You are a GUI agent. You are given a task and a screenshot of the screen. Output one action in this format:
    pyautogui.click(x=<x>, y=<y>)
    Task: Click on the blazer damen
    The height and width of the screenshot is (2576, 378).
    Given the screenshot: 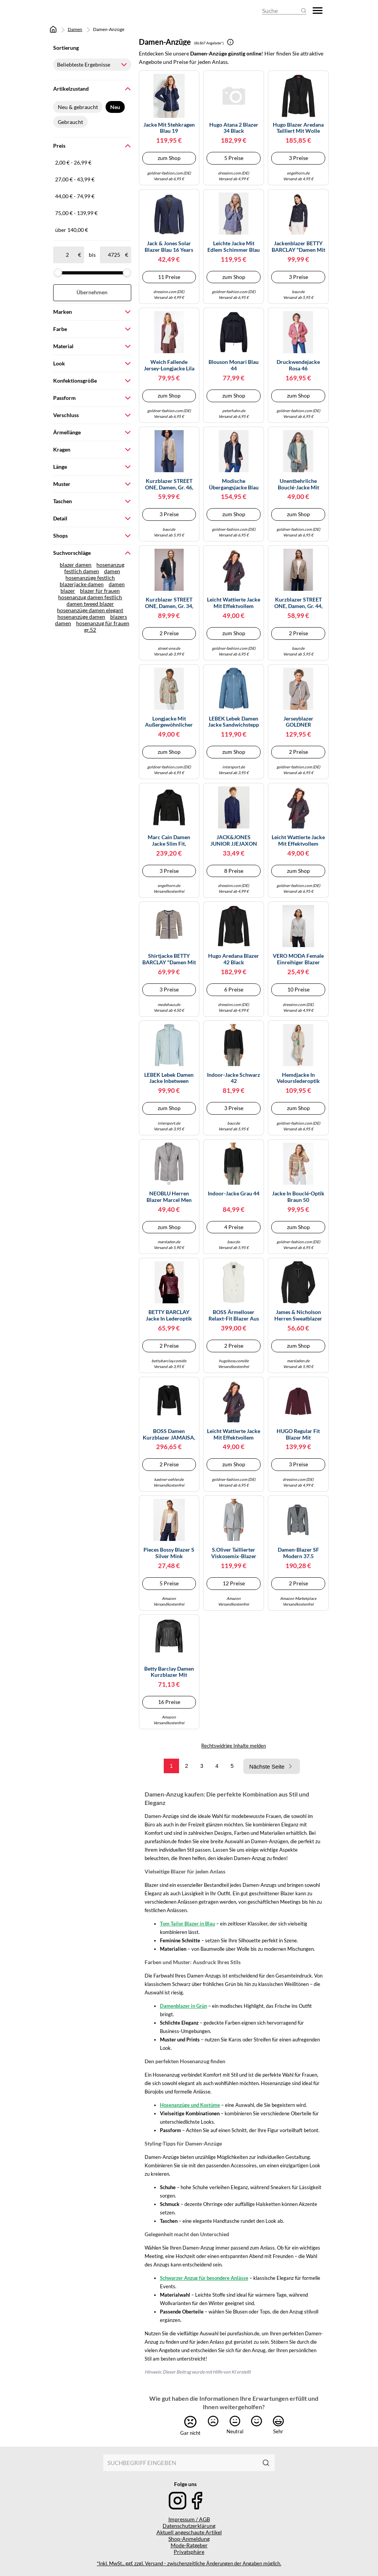 What is the action you would take?
    pyautogui.click(x=75, y=564)
    